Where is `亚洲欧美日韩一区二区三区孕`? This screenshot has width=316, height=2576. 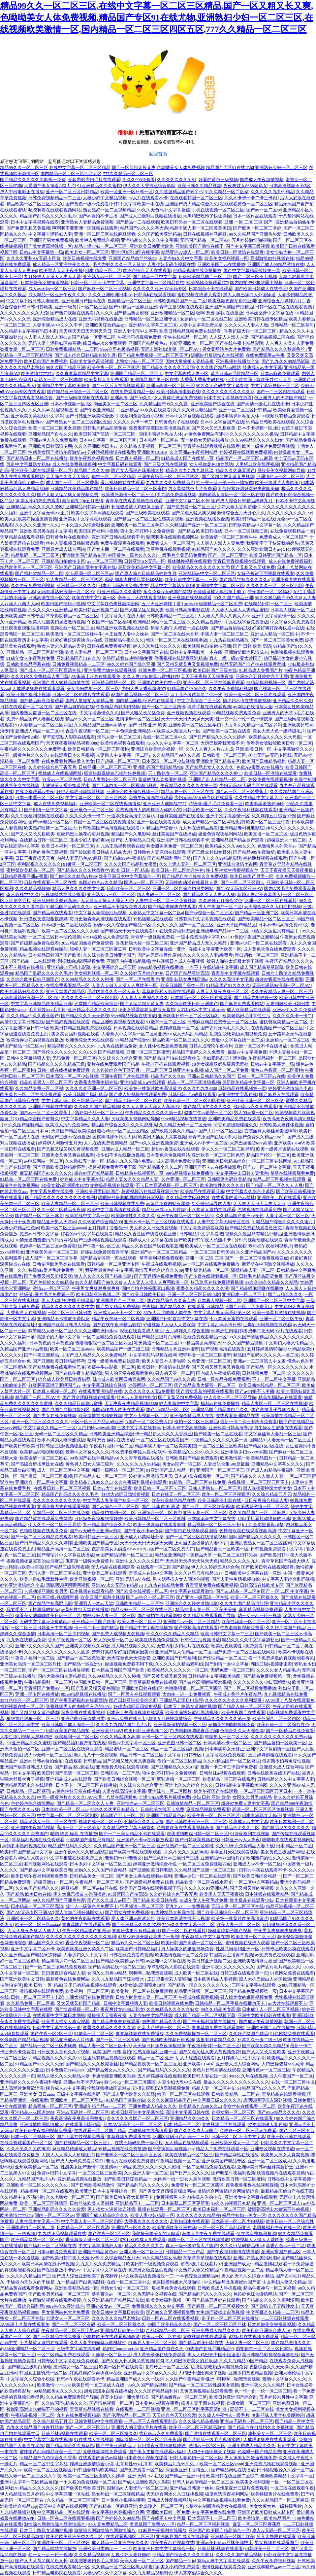
亚洲欧美日韩一区二区三区孕 is located at coordinates (255, 1100).